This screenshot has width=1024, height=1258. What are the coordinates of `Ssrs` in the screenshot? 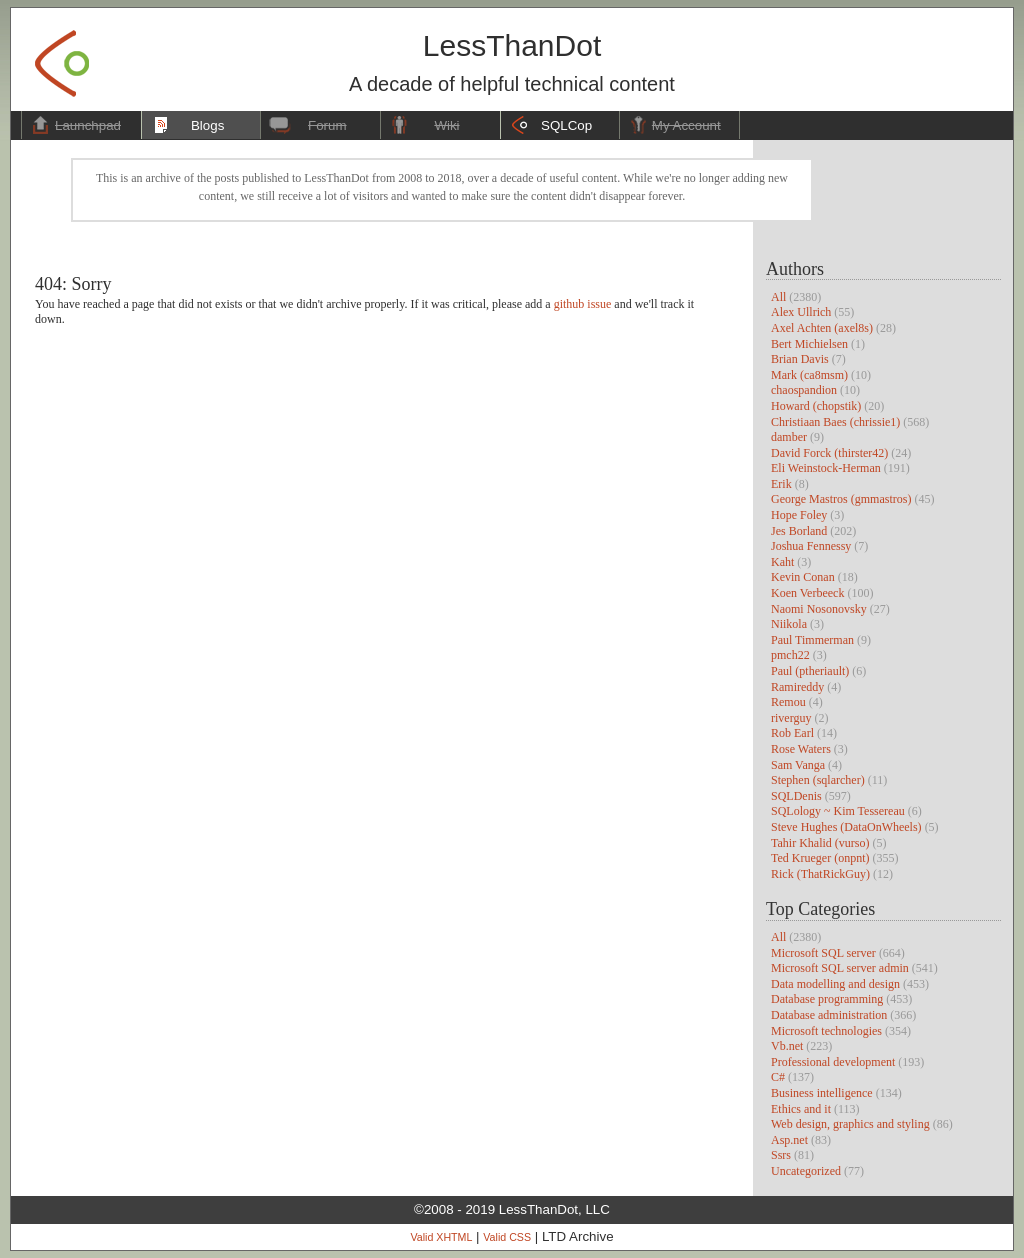 It's located at (781, 1155).